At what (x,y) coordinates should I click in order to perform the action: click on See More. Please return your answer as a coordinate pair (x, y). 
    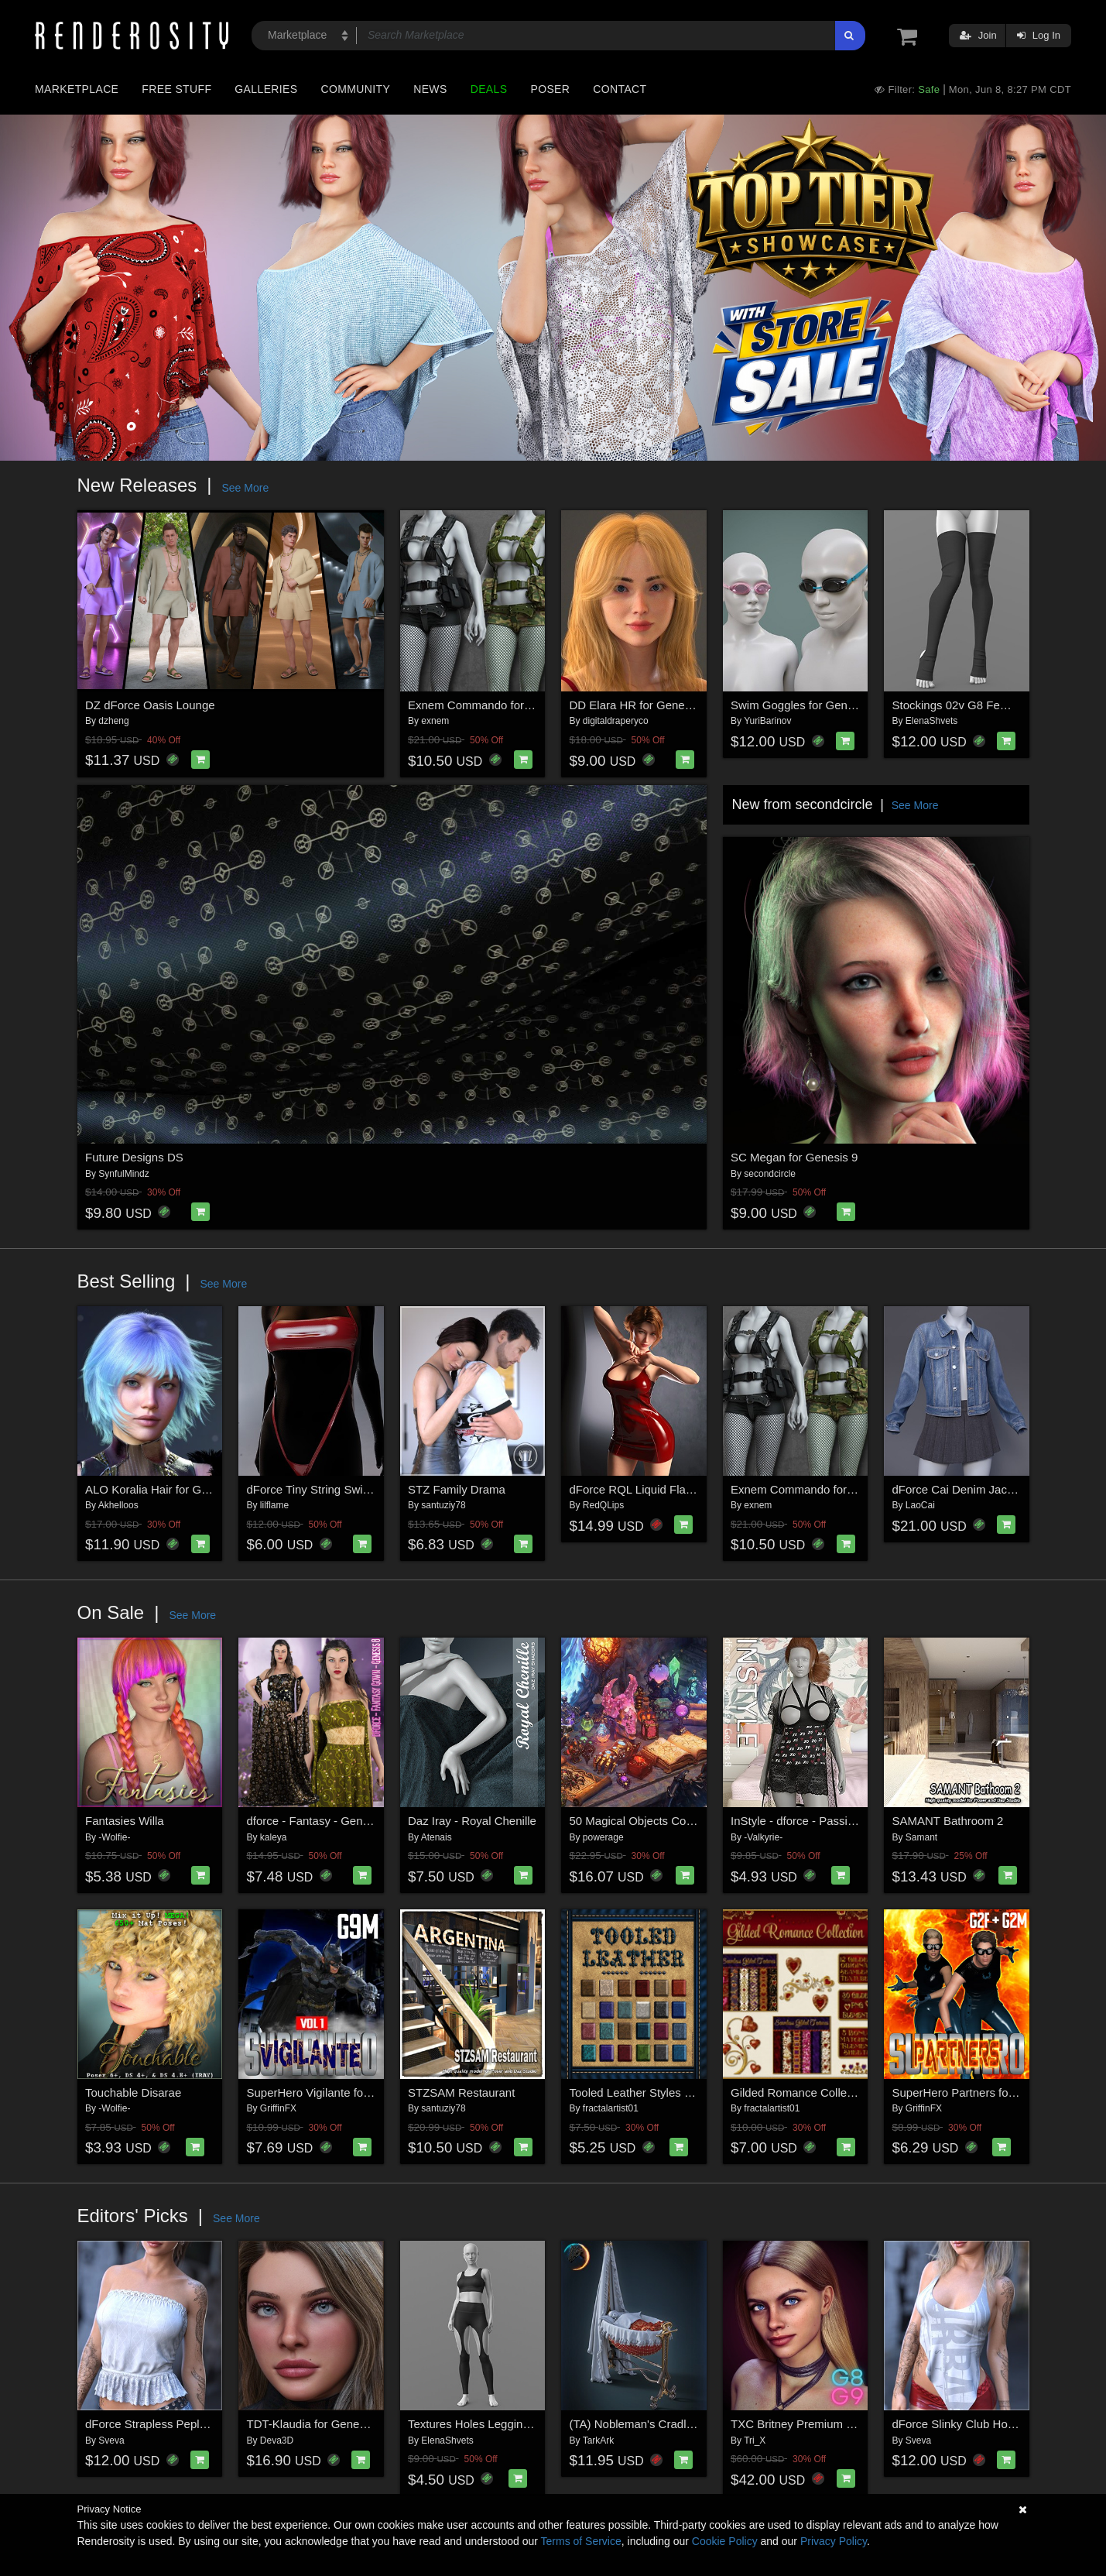
    Looking at the image, I should click on (245, 488).